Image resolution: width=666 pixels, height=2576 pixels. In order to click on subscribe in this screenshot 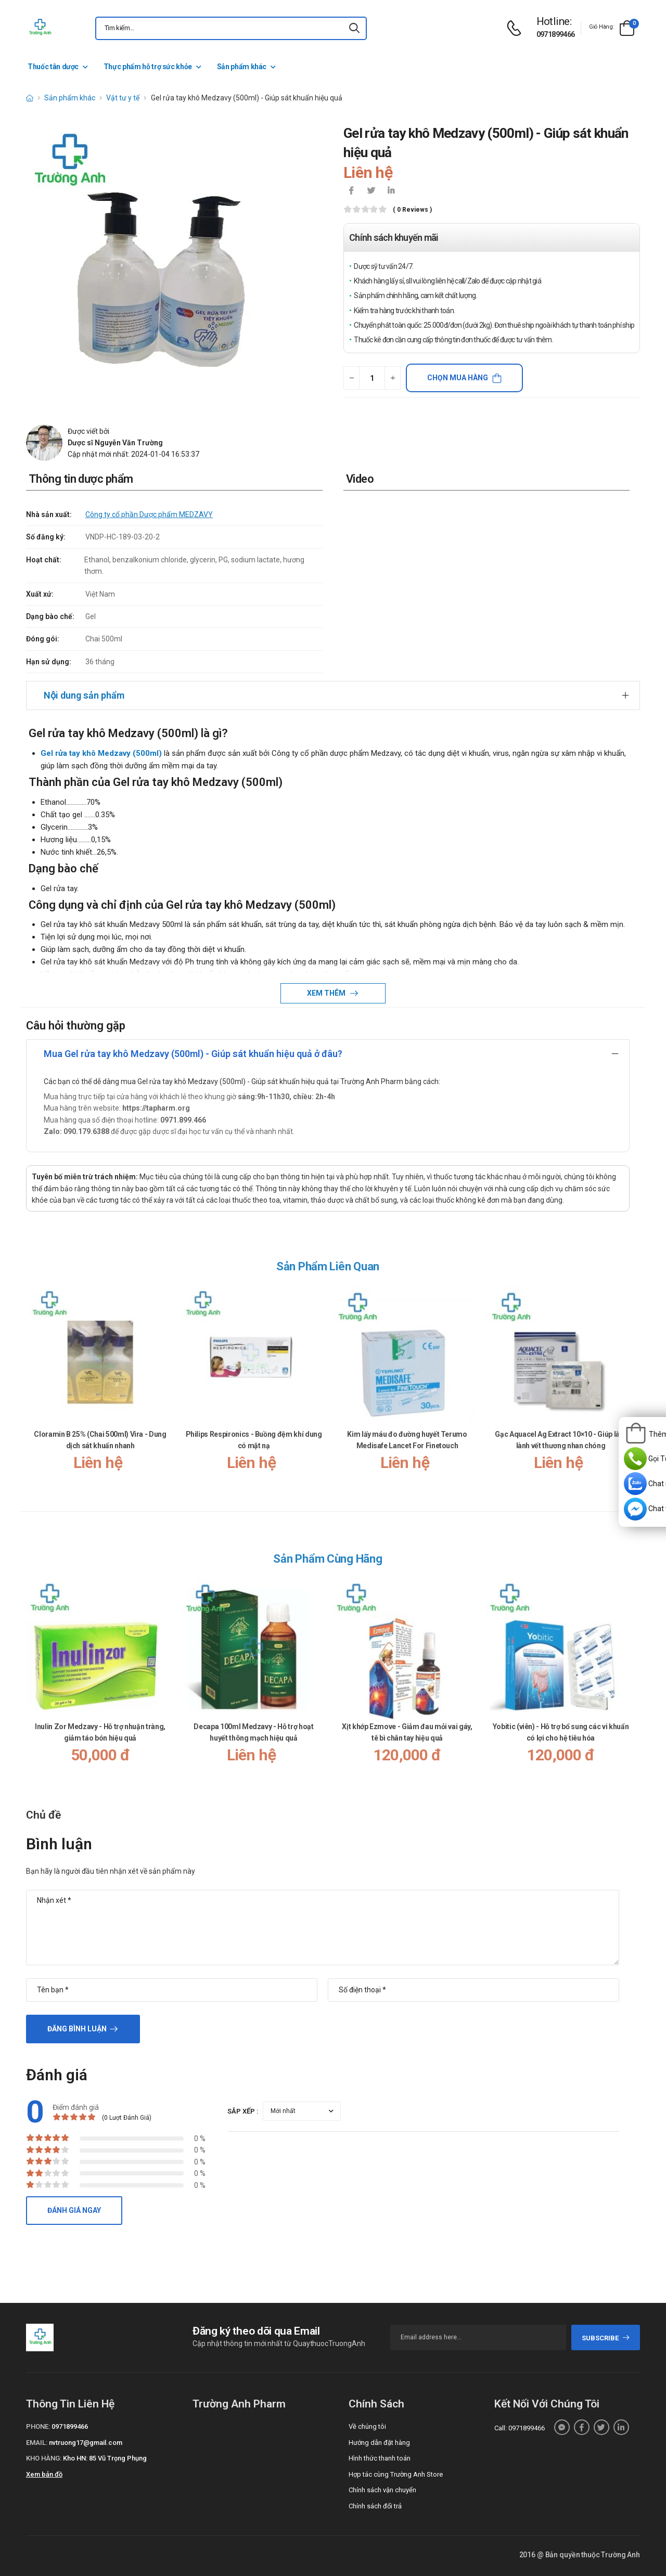, I will do `click(606, 2338)`.